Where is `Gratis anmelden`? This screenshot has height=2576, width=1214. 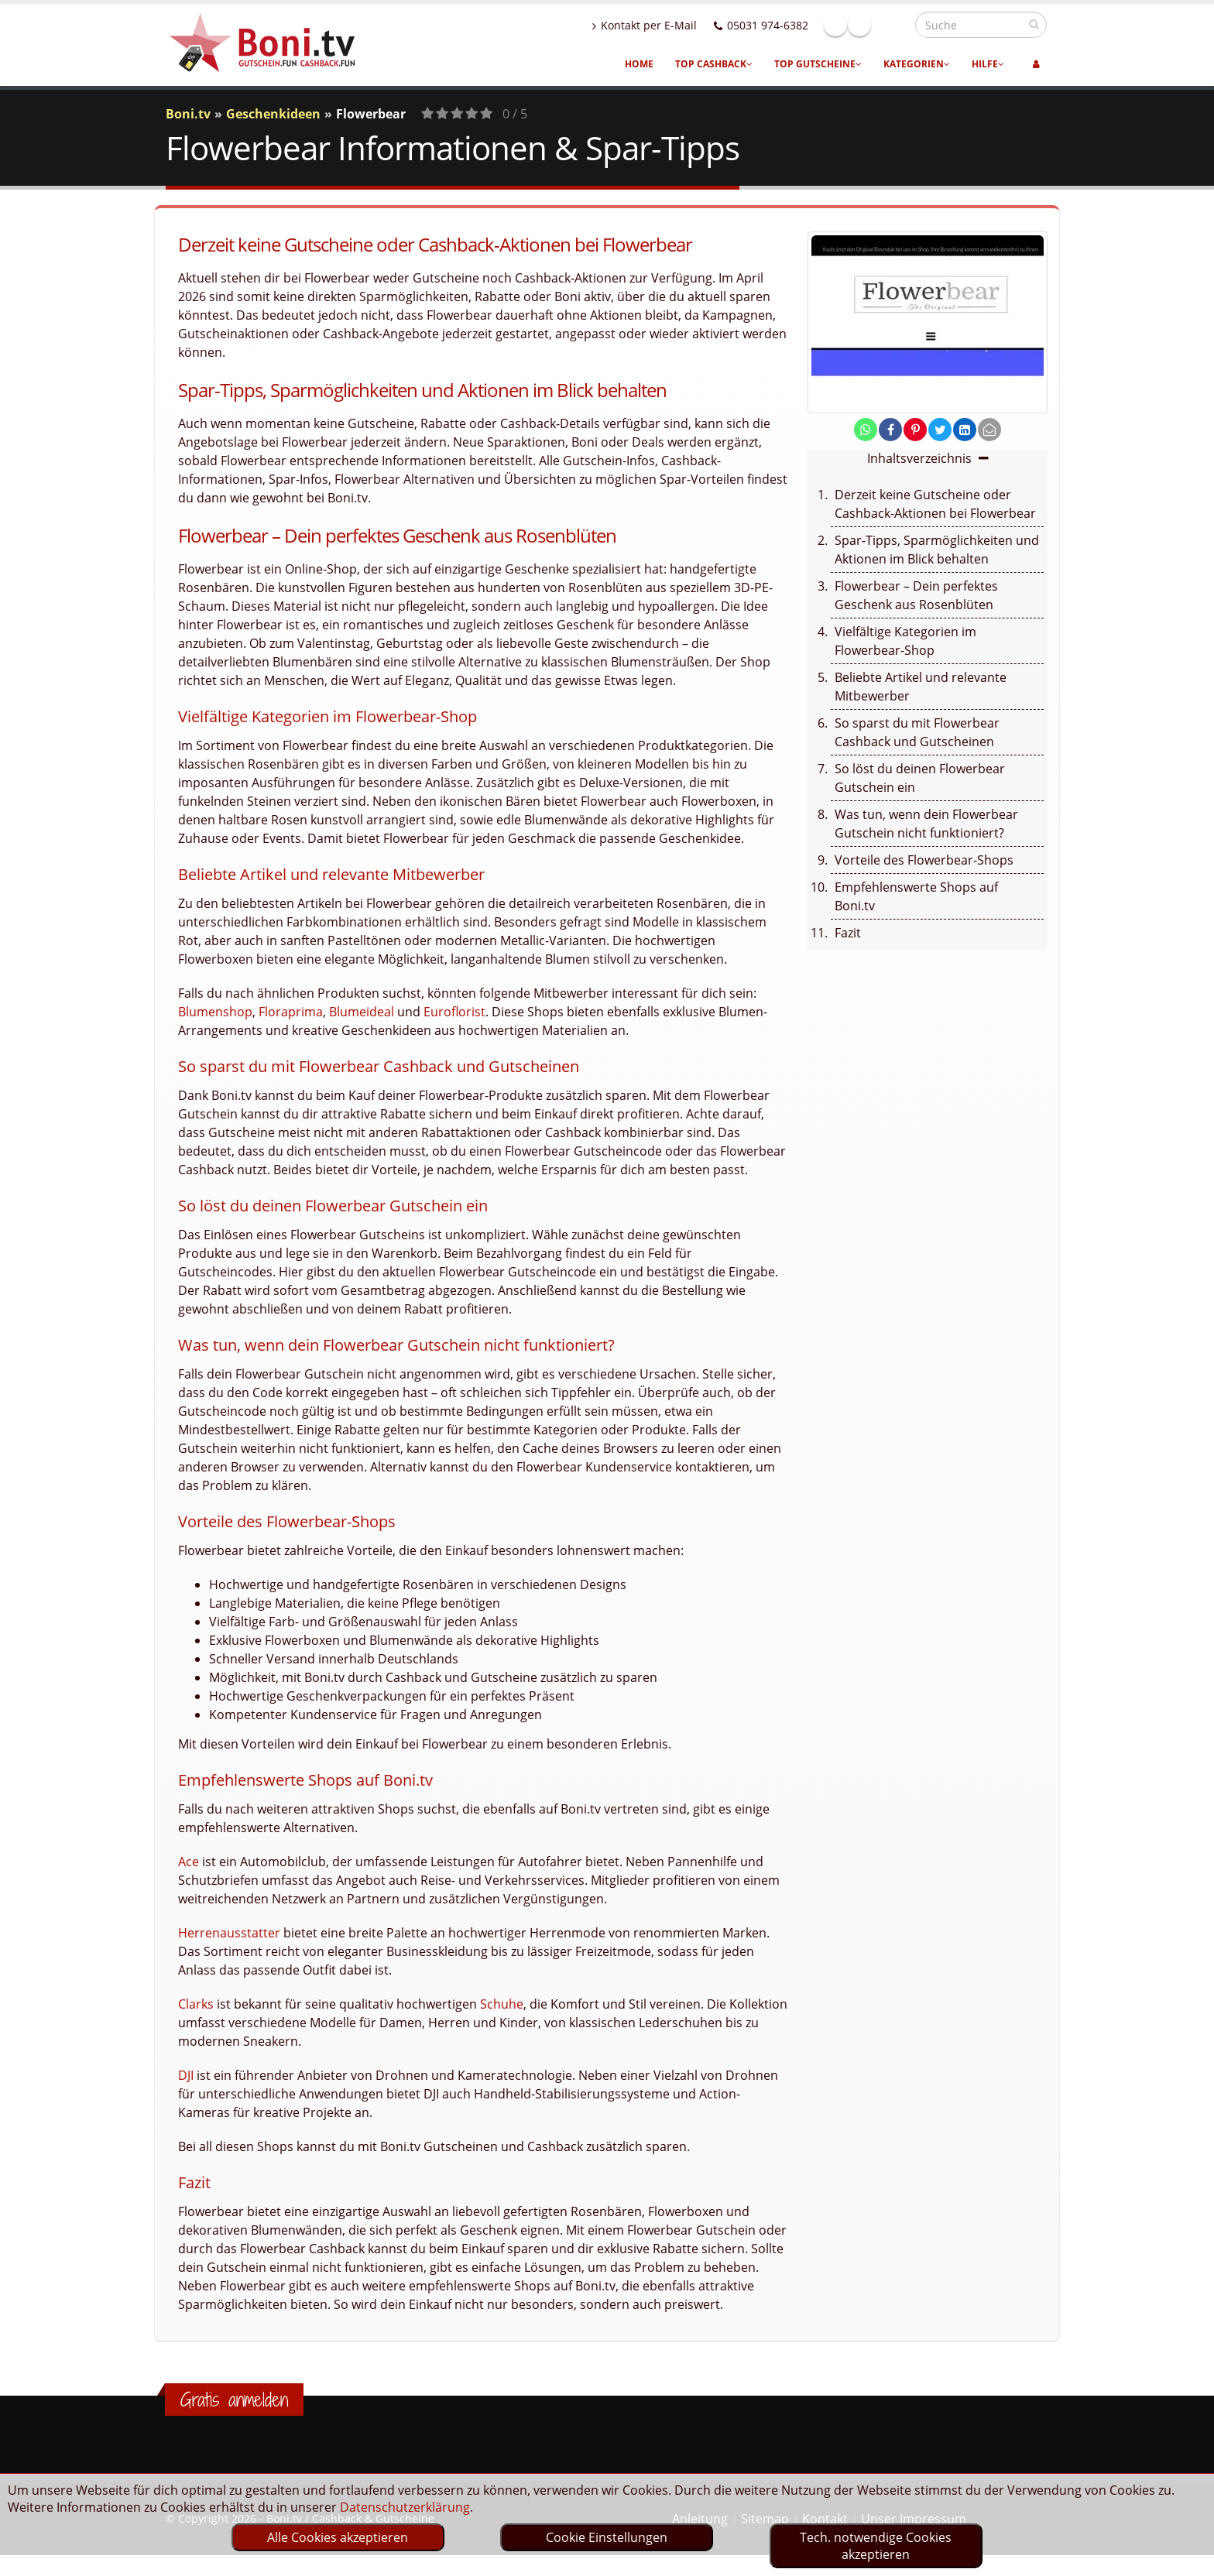
Gratis anmelden is located at coordinates (234, 2399).